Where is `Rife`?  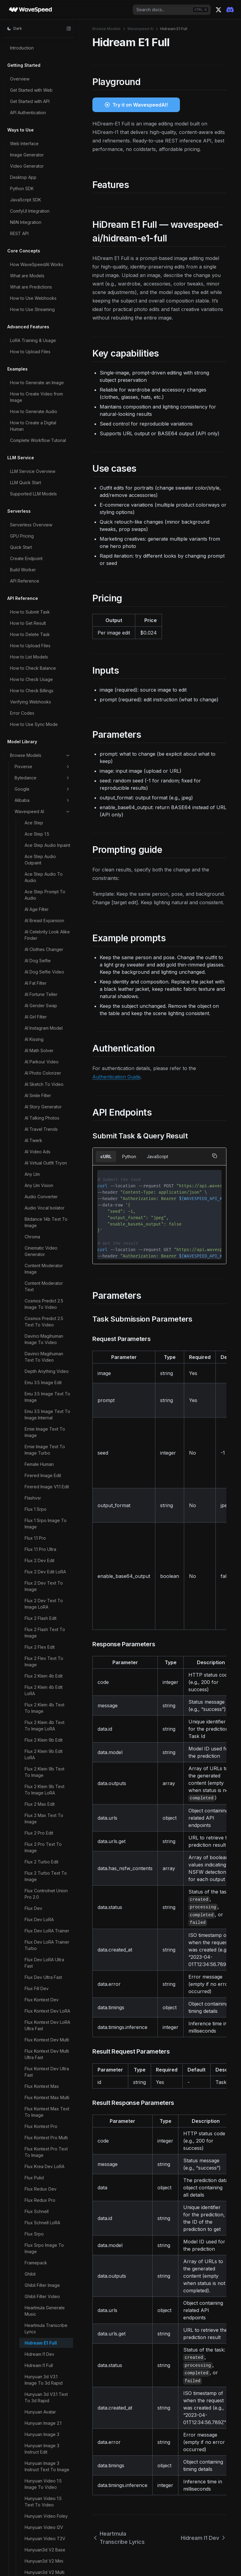
Rife is located at coordinates (29, 2100).